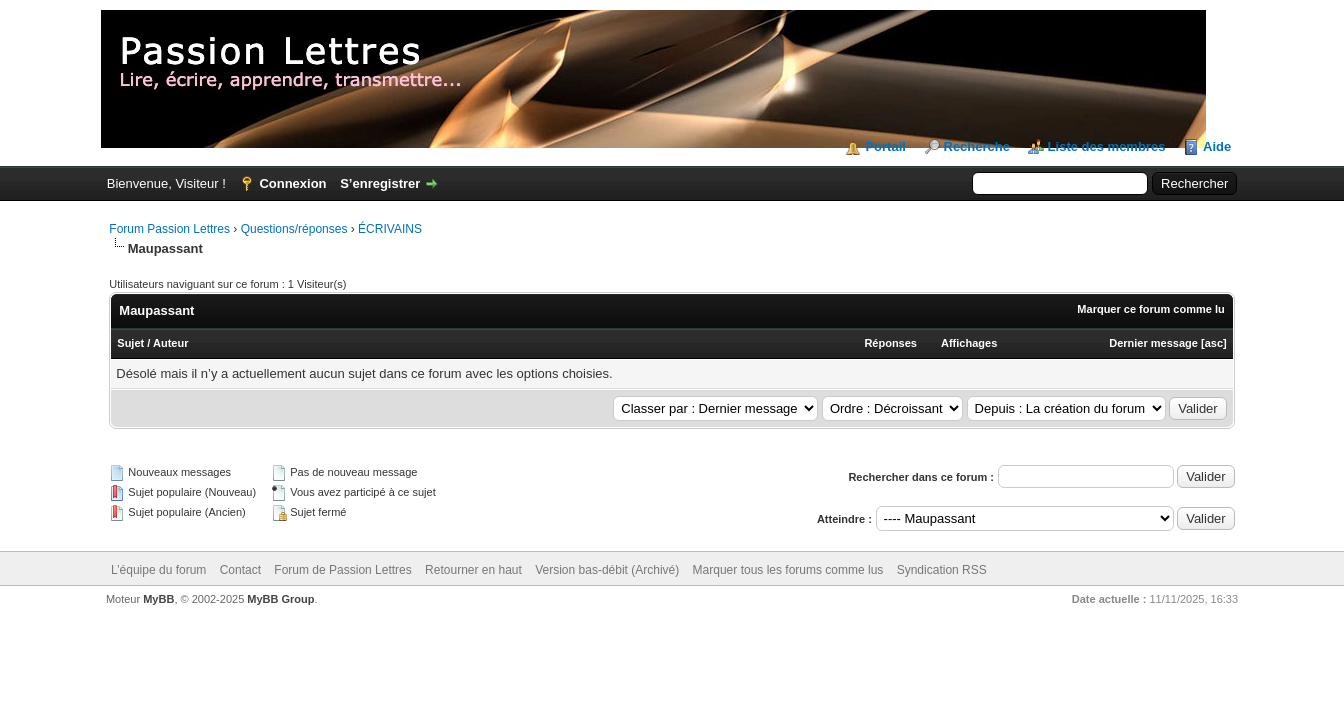  What do you see at coordinates (969, 343) in the screenshot?
I see `Affichages` at bounding box center [969, 343].